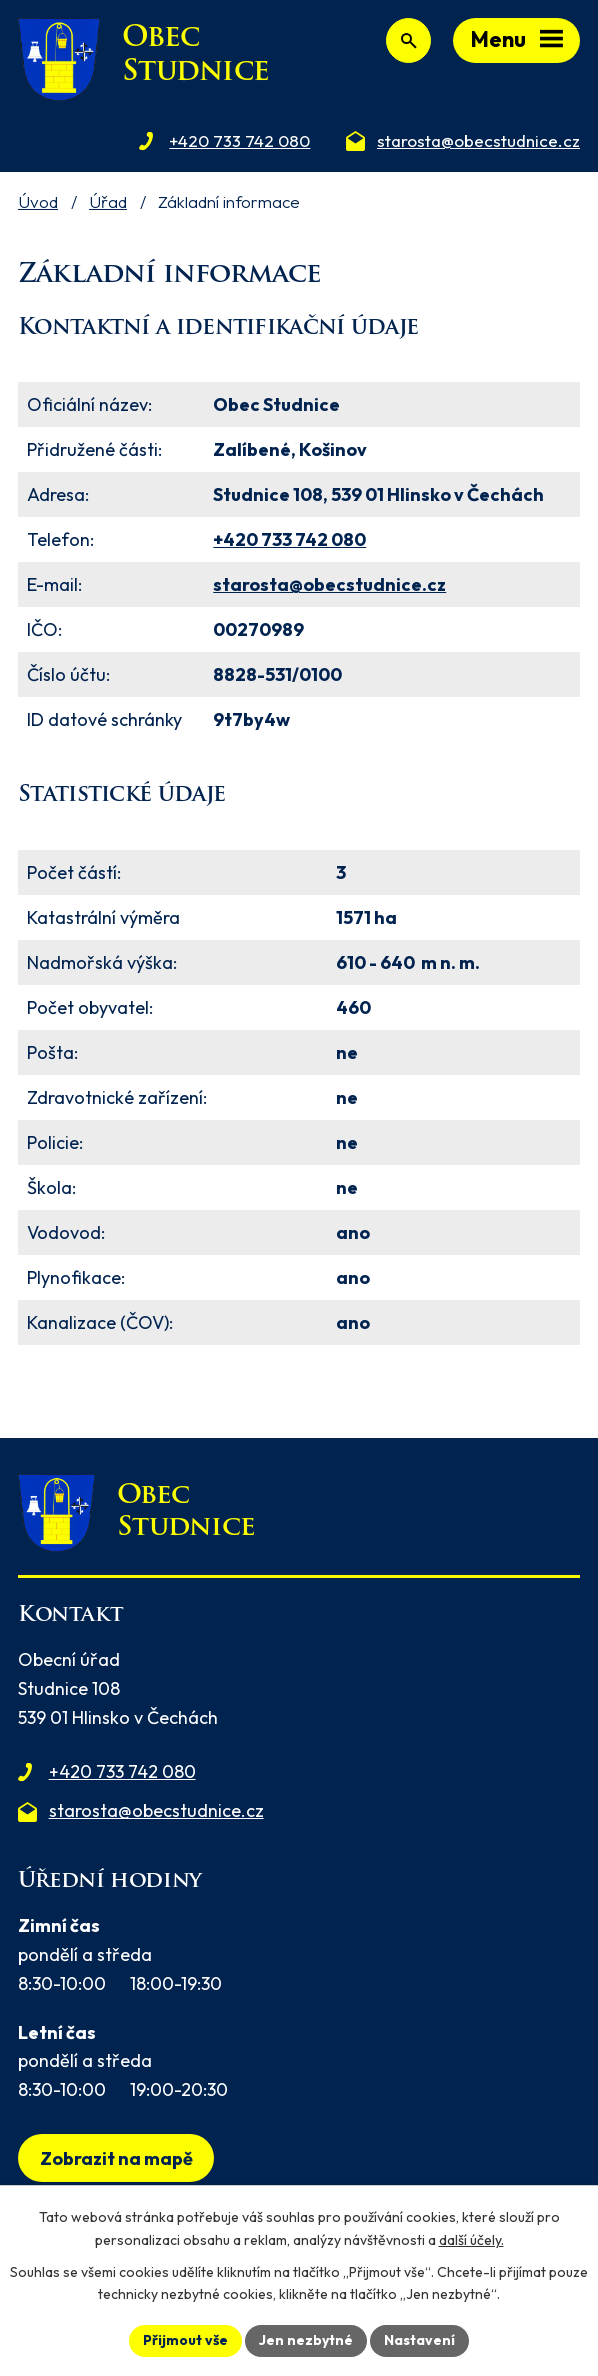 The width and height of the screenshot is (598, 2376). What do you see at coordinates (289, 539) in the screenshot?
I see `+420 733 742 080` at bounding box center [289, 539].